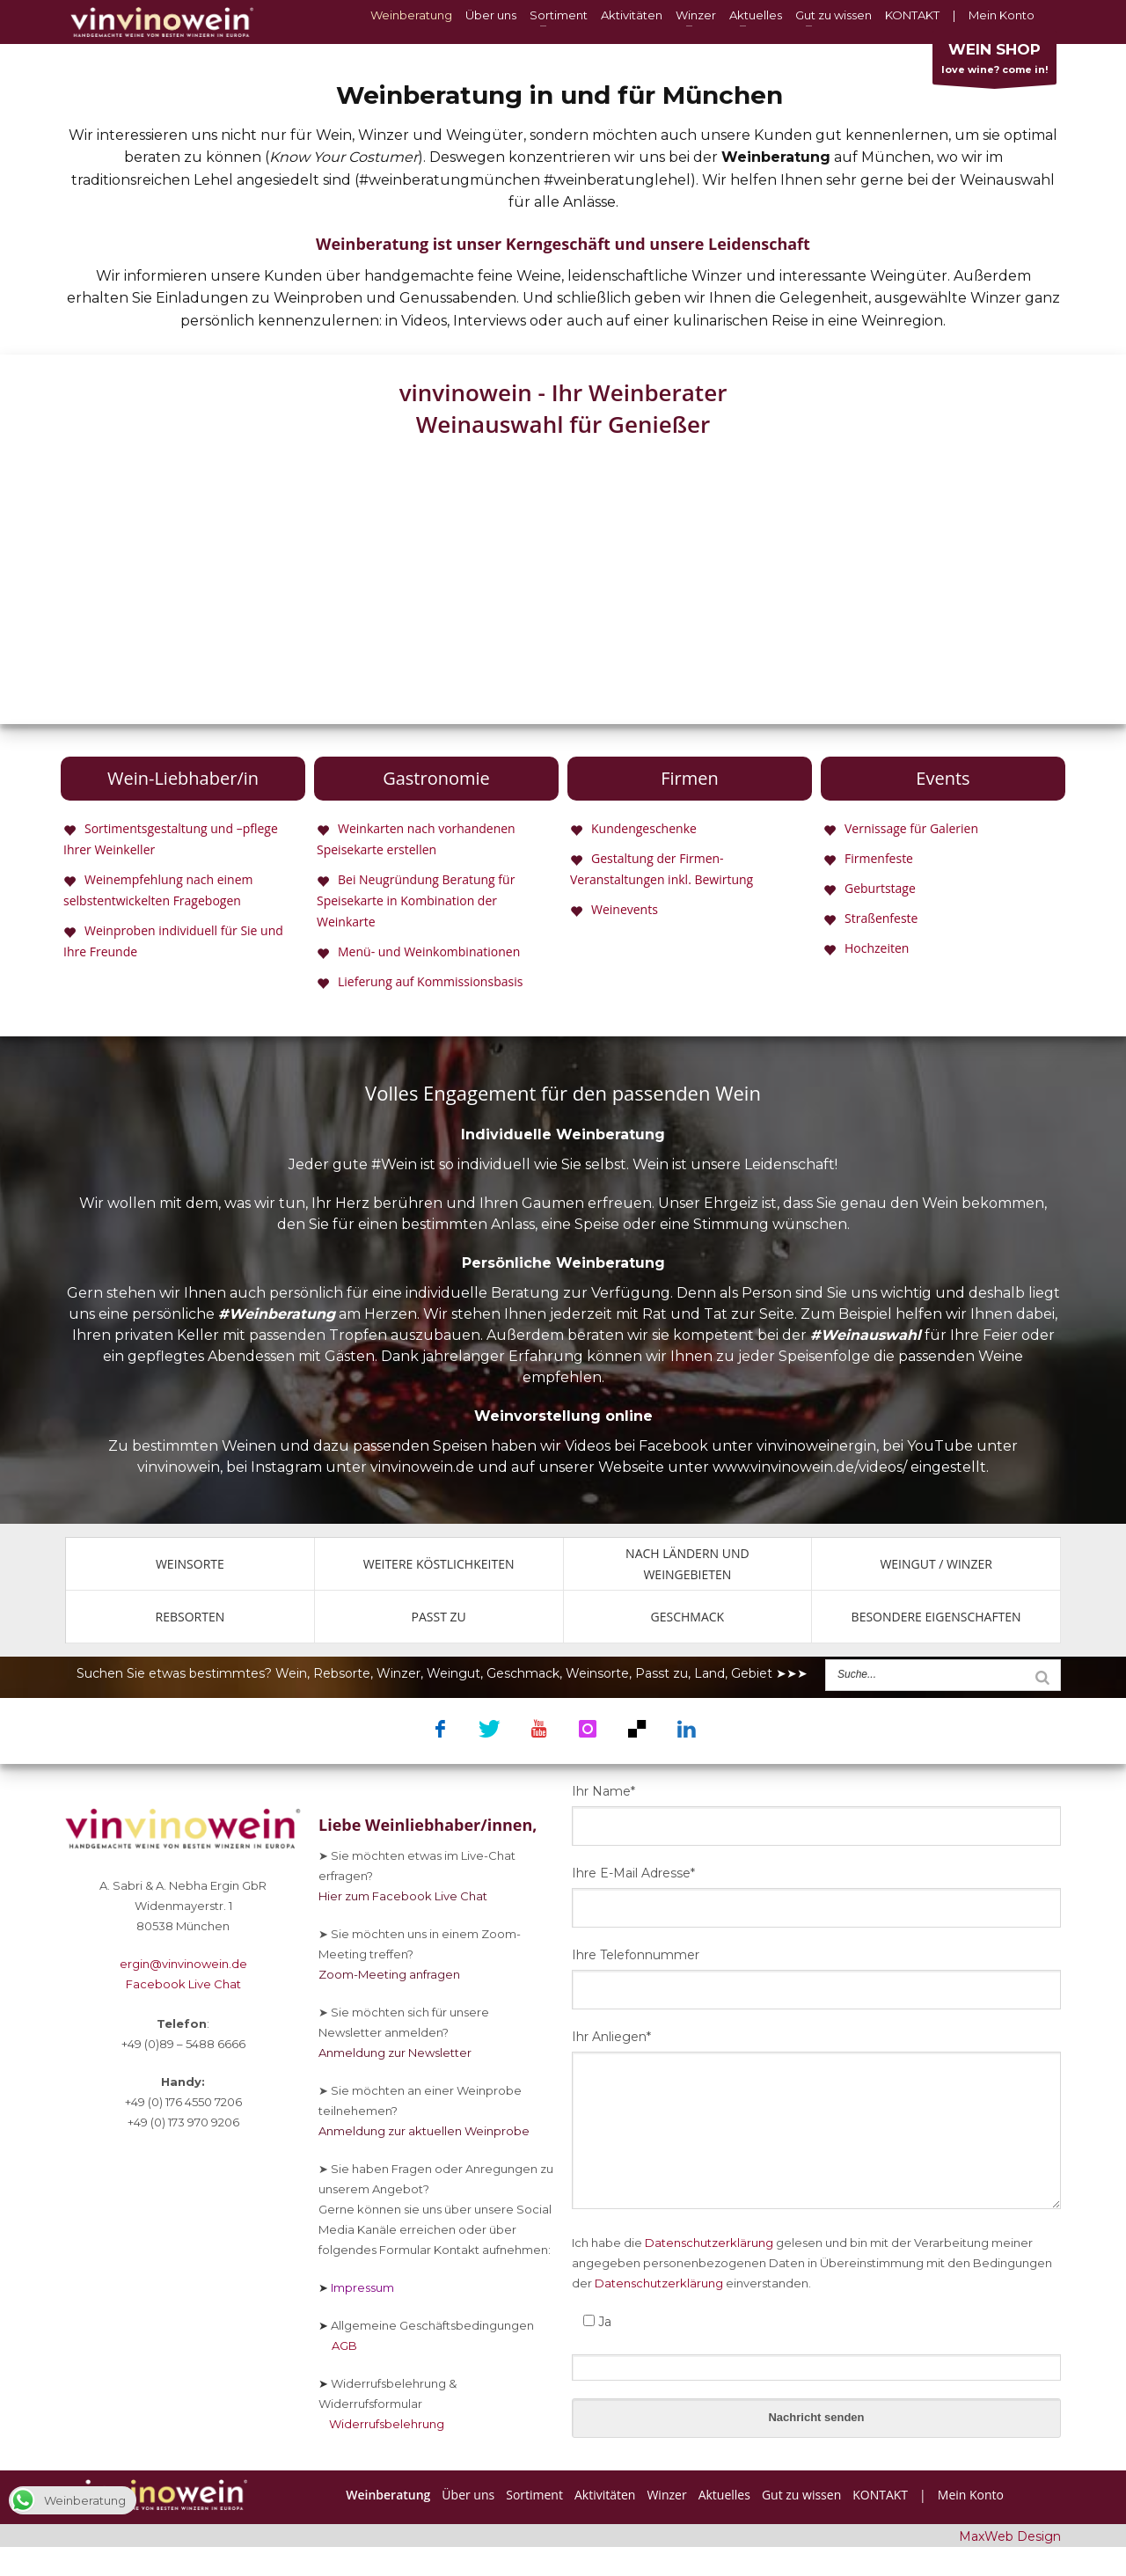 The width and height of the screenshot is (1126, 2576). Describe the element at coordinates (810, 1467) in the screenshot. I see `www.vinvinowein.de/videos/` at that location.